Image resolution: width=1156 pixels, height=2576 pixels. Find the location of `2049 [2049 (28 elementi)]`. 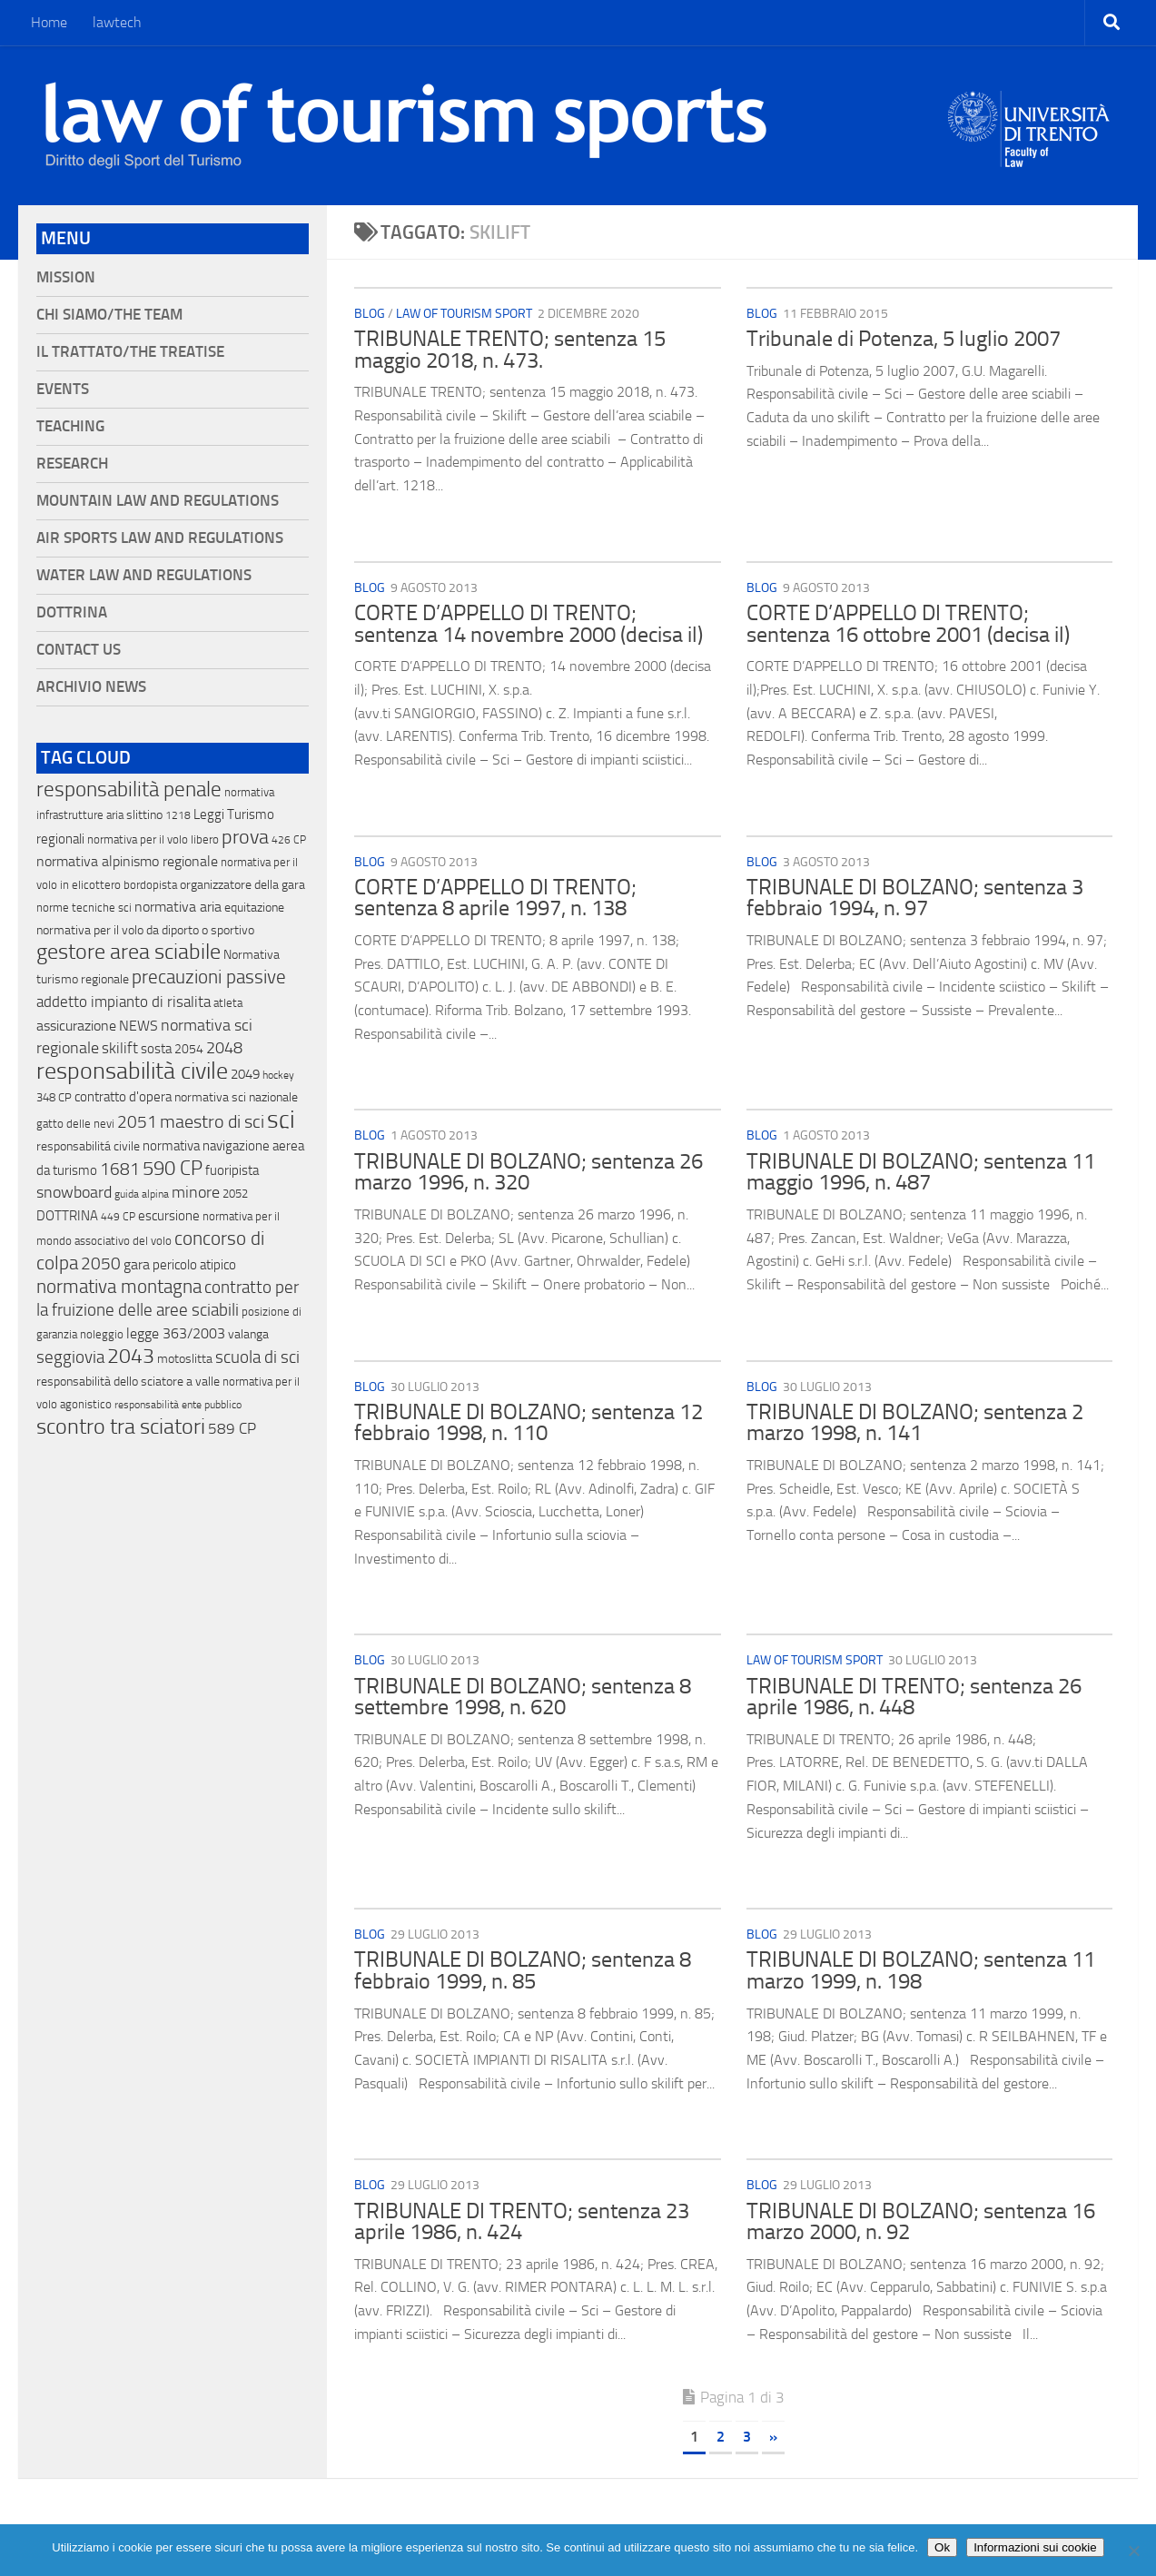

2049 [2049 (28 elementi)] is located at coordinates (245, 1074).